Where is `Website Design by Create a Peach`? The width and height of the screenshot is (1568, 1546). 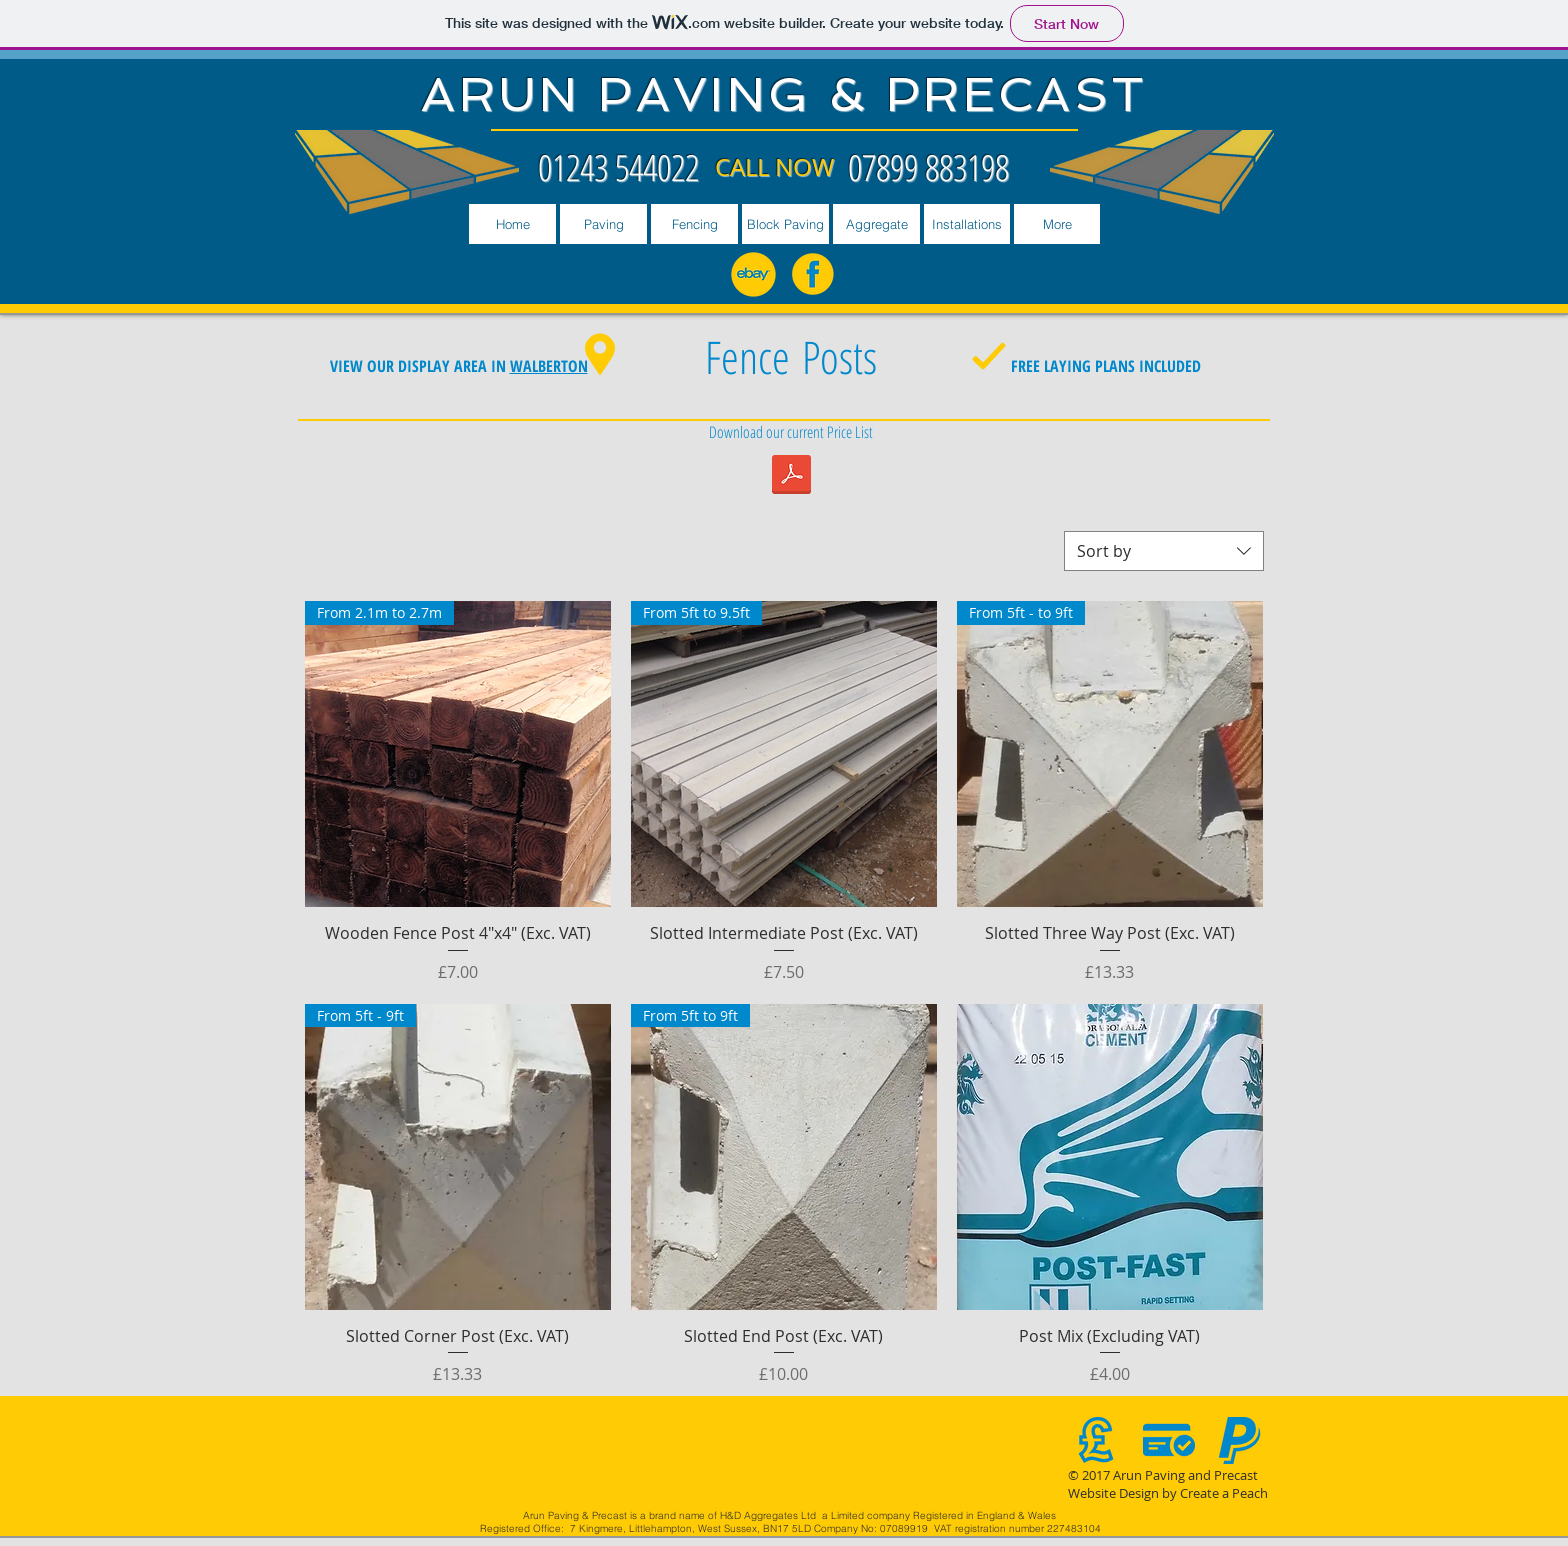
Website Design by Create a Peach is located at coordinates (1168, 1493).